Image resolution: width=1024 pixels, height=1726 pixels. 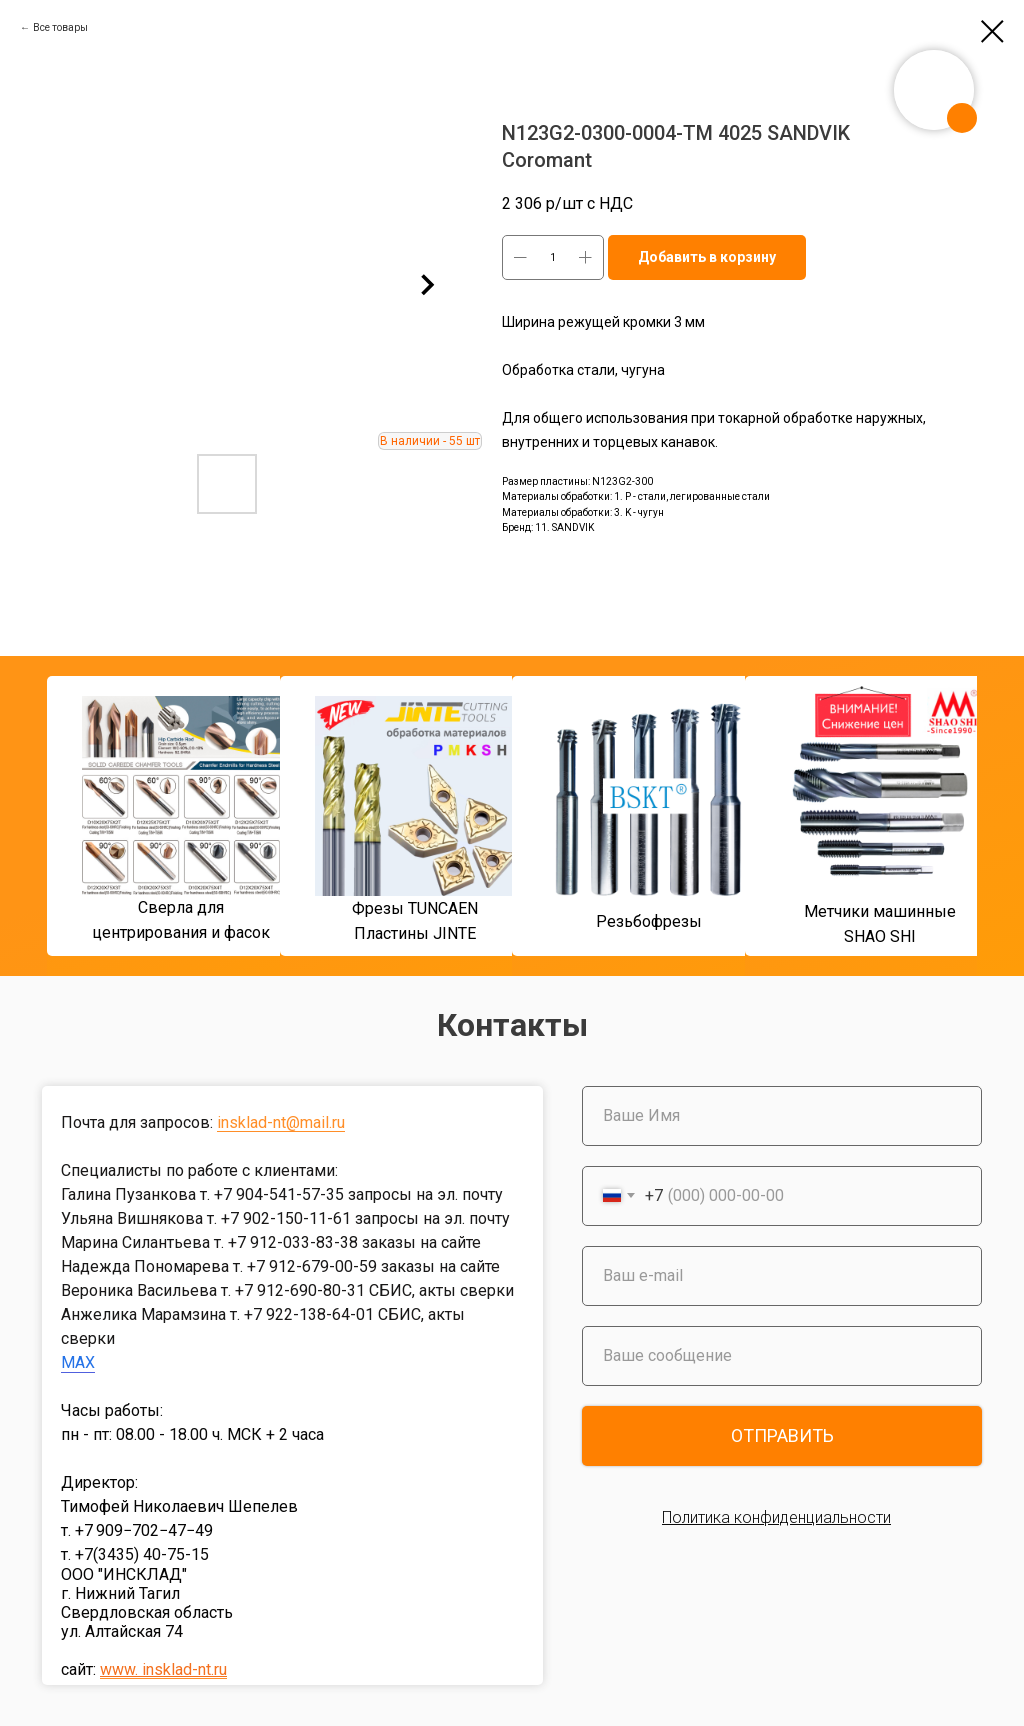 What do you see at coordinates (782, 1116) in the screenshot?
I see `[name]` at bounding box center [782, 1116].